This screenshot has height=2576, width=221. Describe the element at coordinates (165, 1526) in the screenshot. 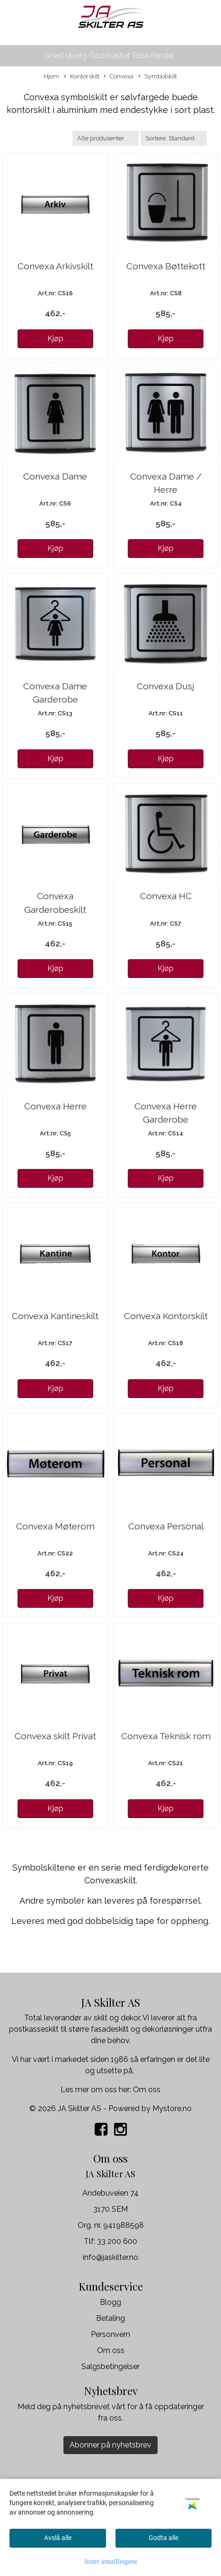

I see `Convexa Personal` at that location.